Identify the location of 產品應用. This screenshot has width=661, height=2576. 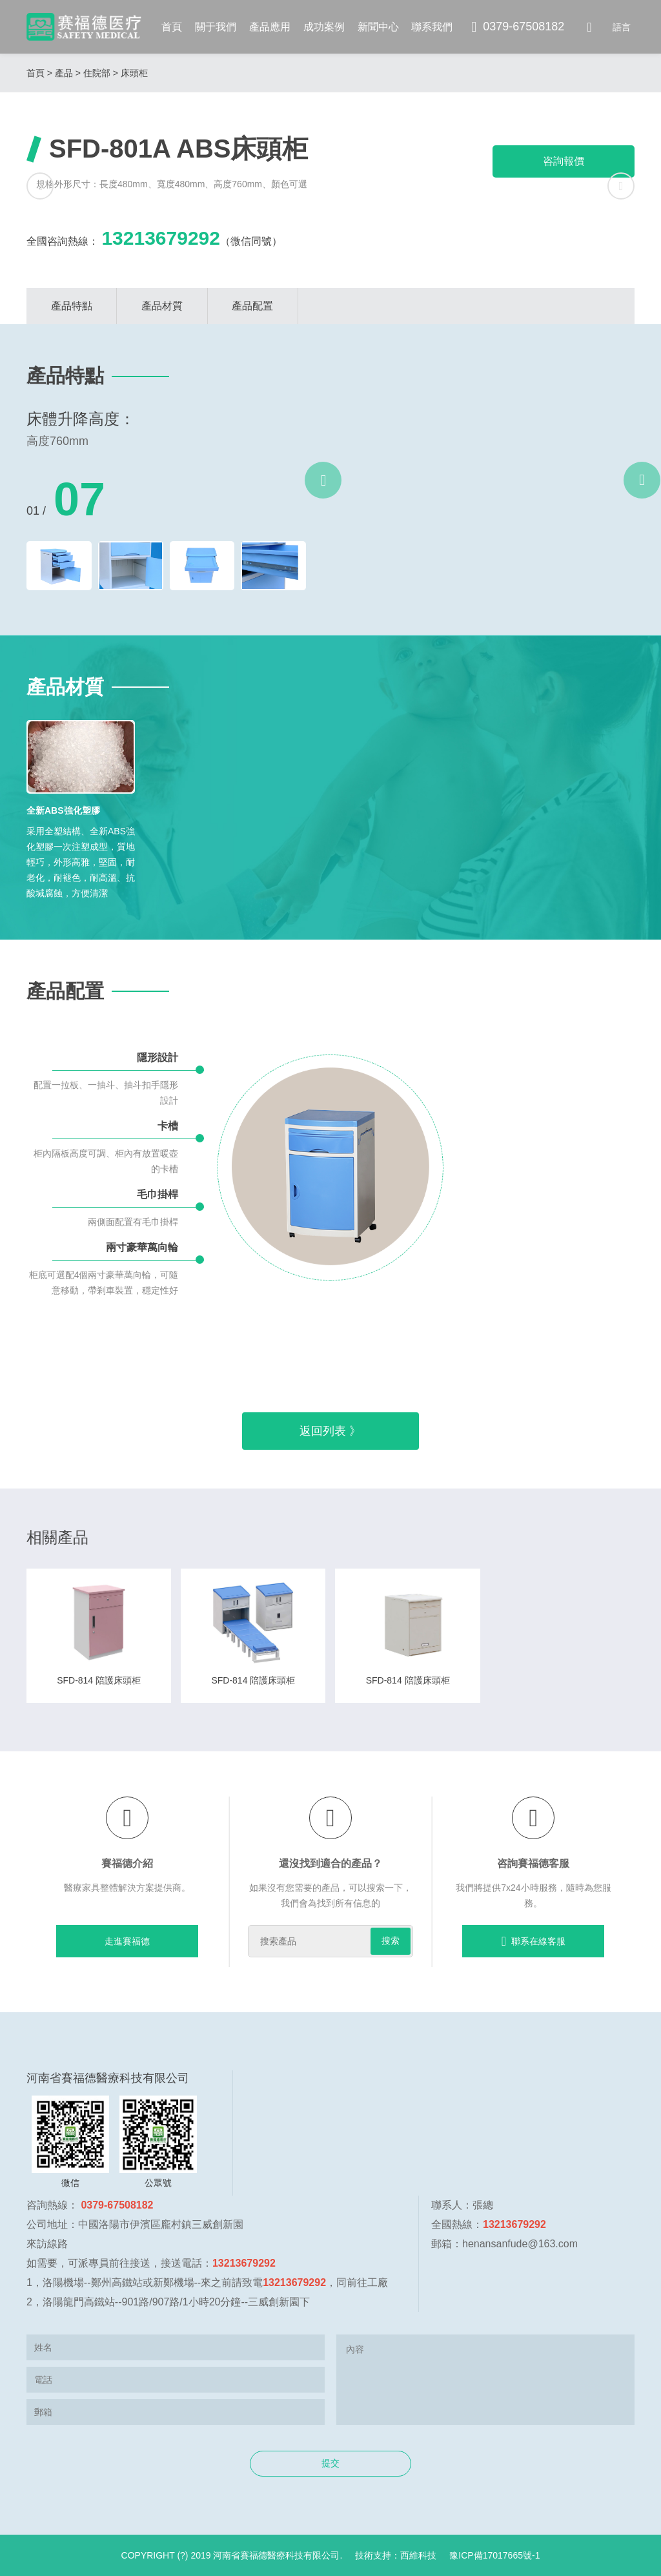
(269, 26).